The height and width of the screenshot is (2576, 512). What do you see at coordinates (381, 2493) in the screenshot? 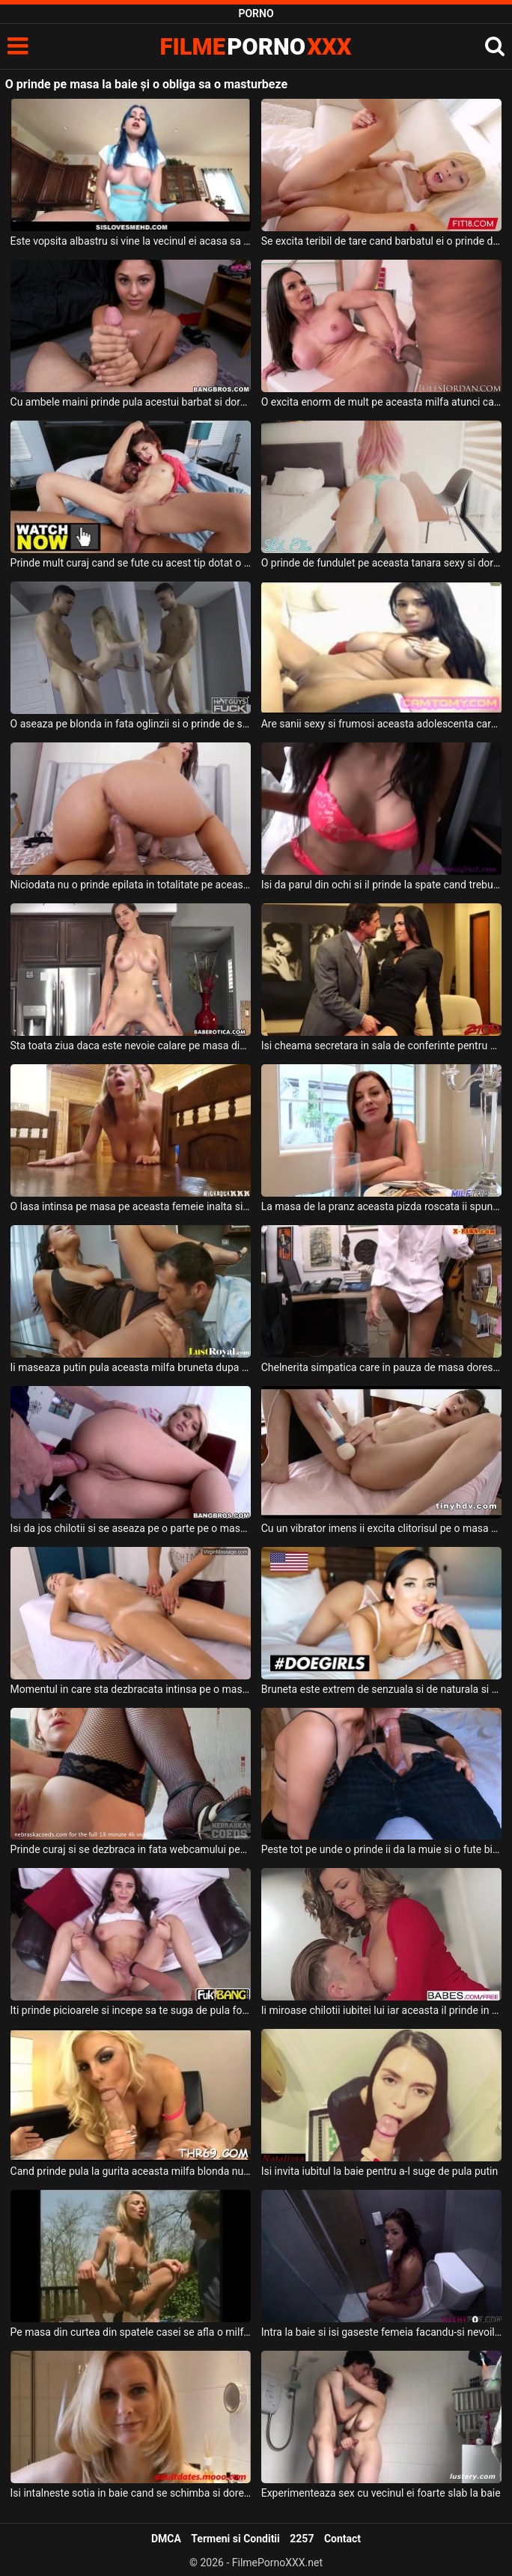
I see `Experimenteaza sex cu vecinul ei foarte slab la baie` at bounding box center [381, 2493].